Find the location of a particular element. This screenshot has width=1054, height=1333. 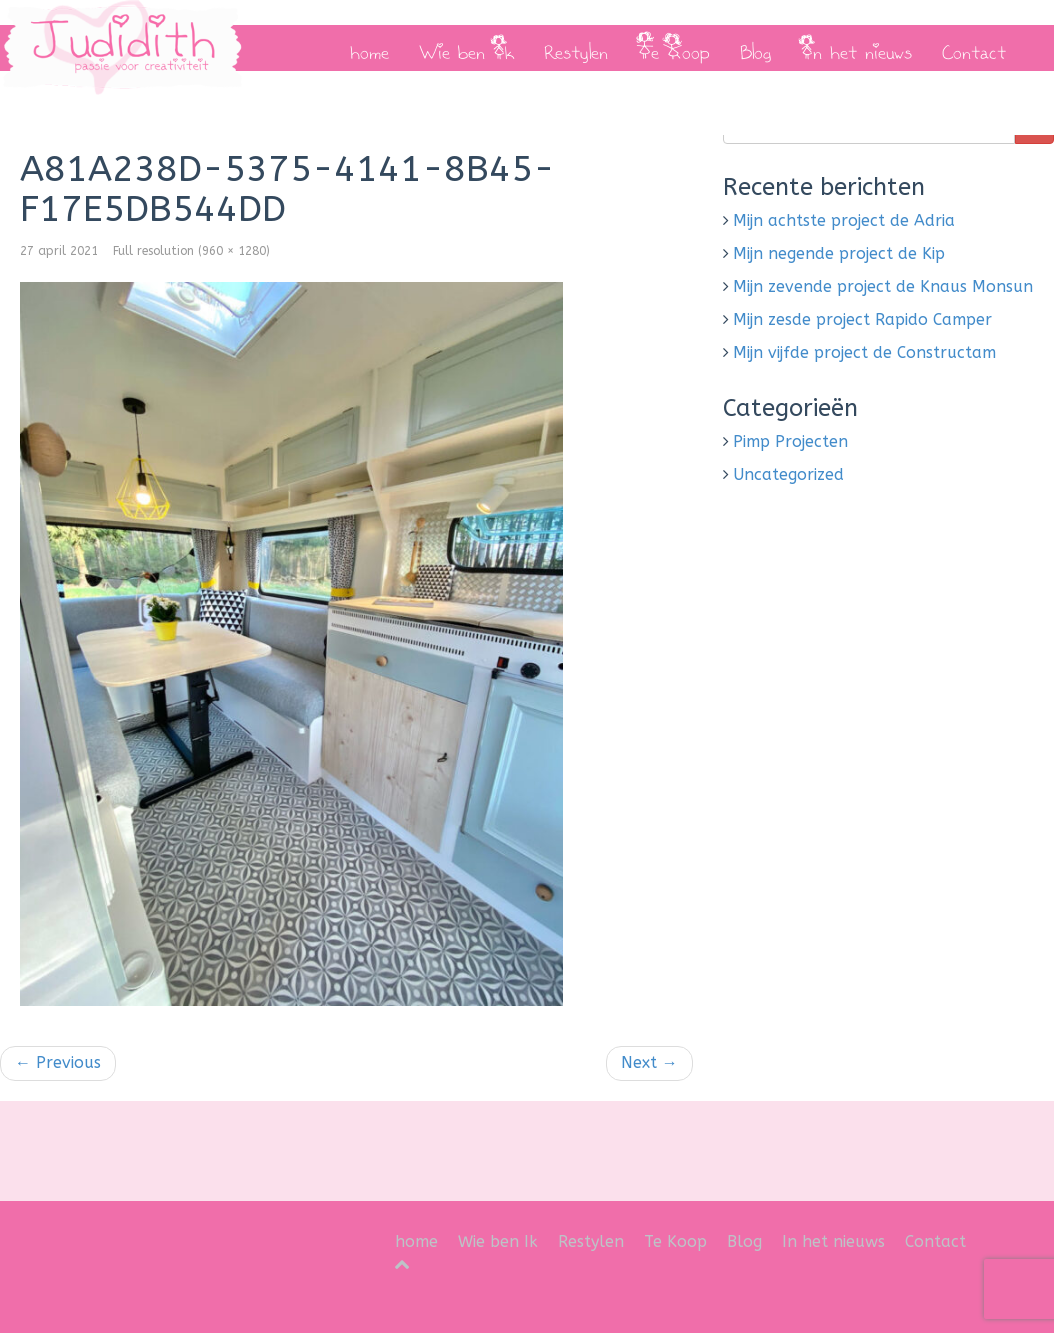

Next is located at coordinates (649, 1062).